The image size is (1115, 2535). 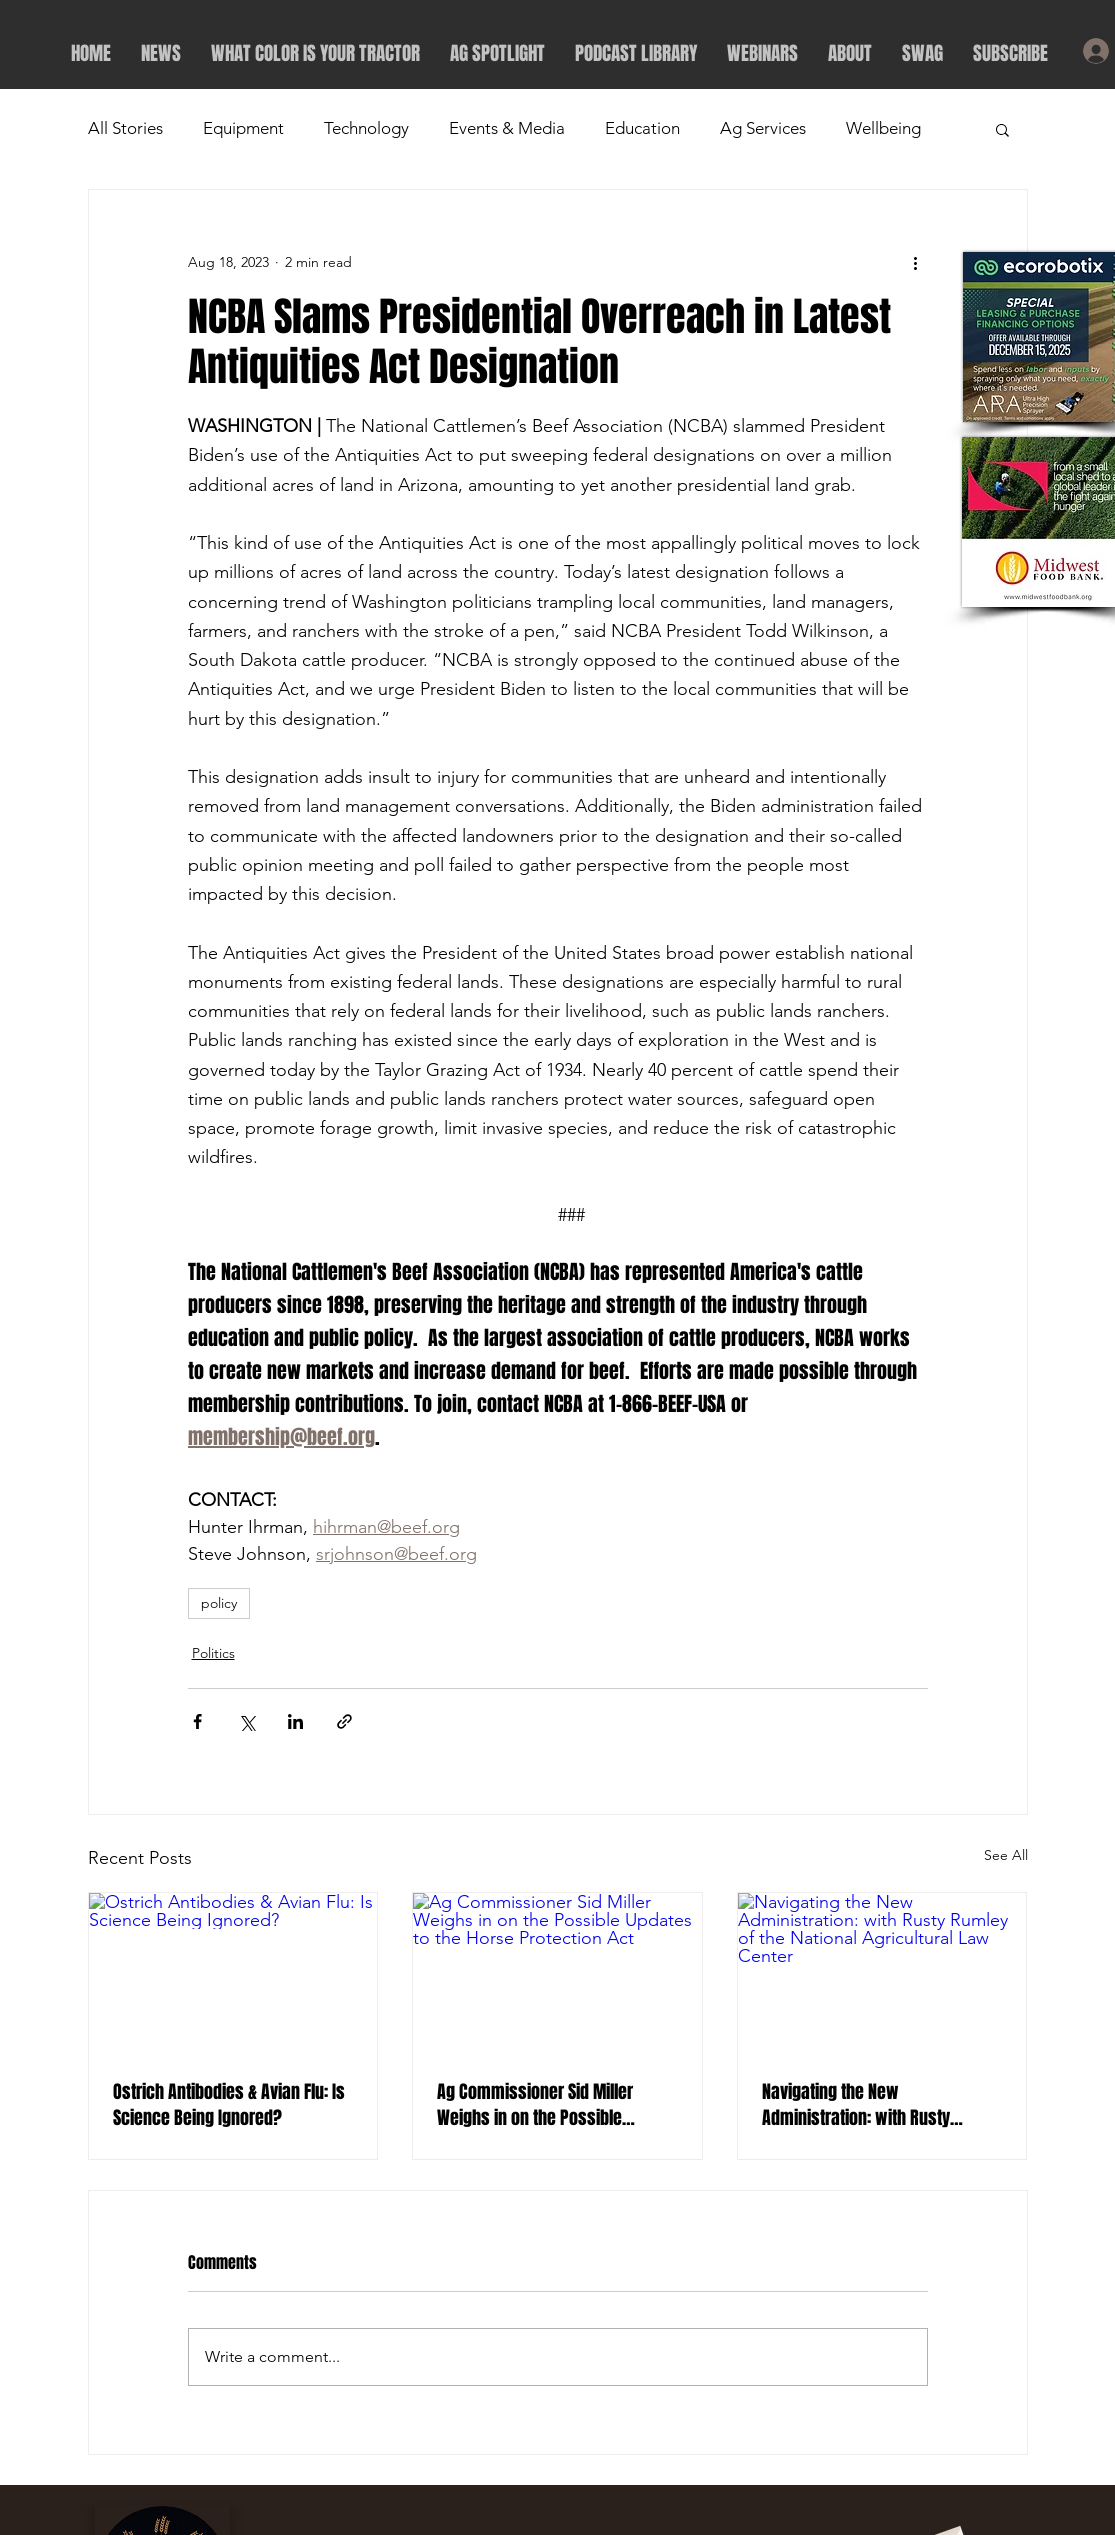 What do you see at coordinates (229, 2105) in the screenshot?
I see `Ostrich Antibodies & Avian Flu: Is Science Being Ignored?` at bounding box center [229, 2105].